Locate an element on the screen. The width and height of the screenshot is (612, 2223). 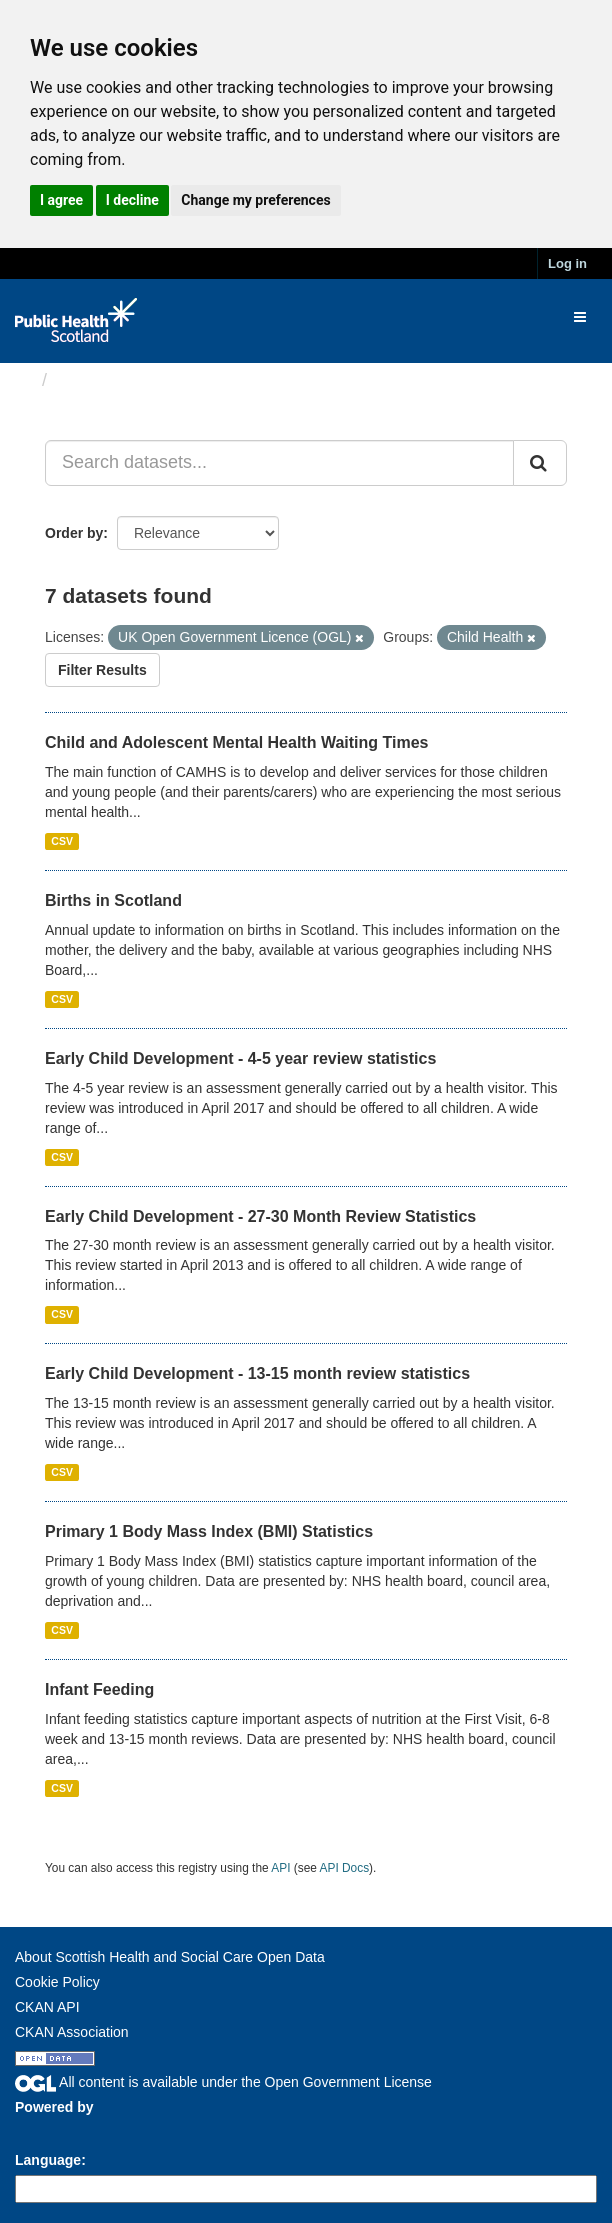
Datasets is located at coordinates (94, 380).